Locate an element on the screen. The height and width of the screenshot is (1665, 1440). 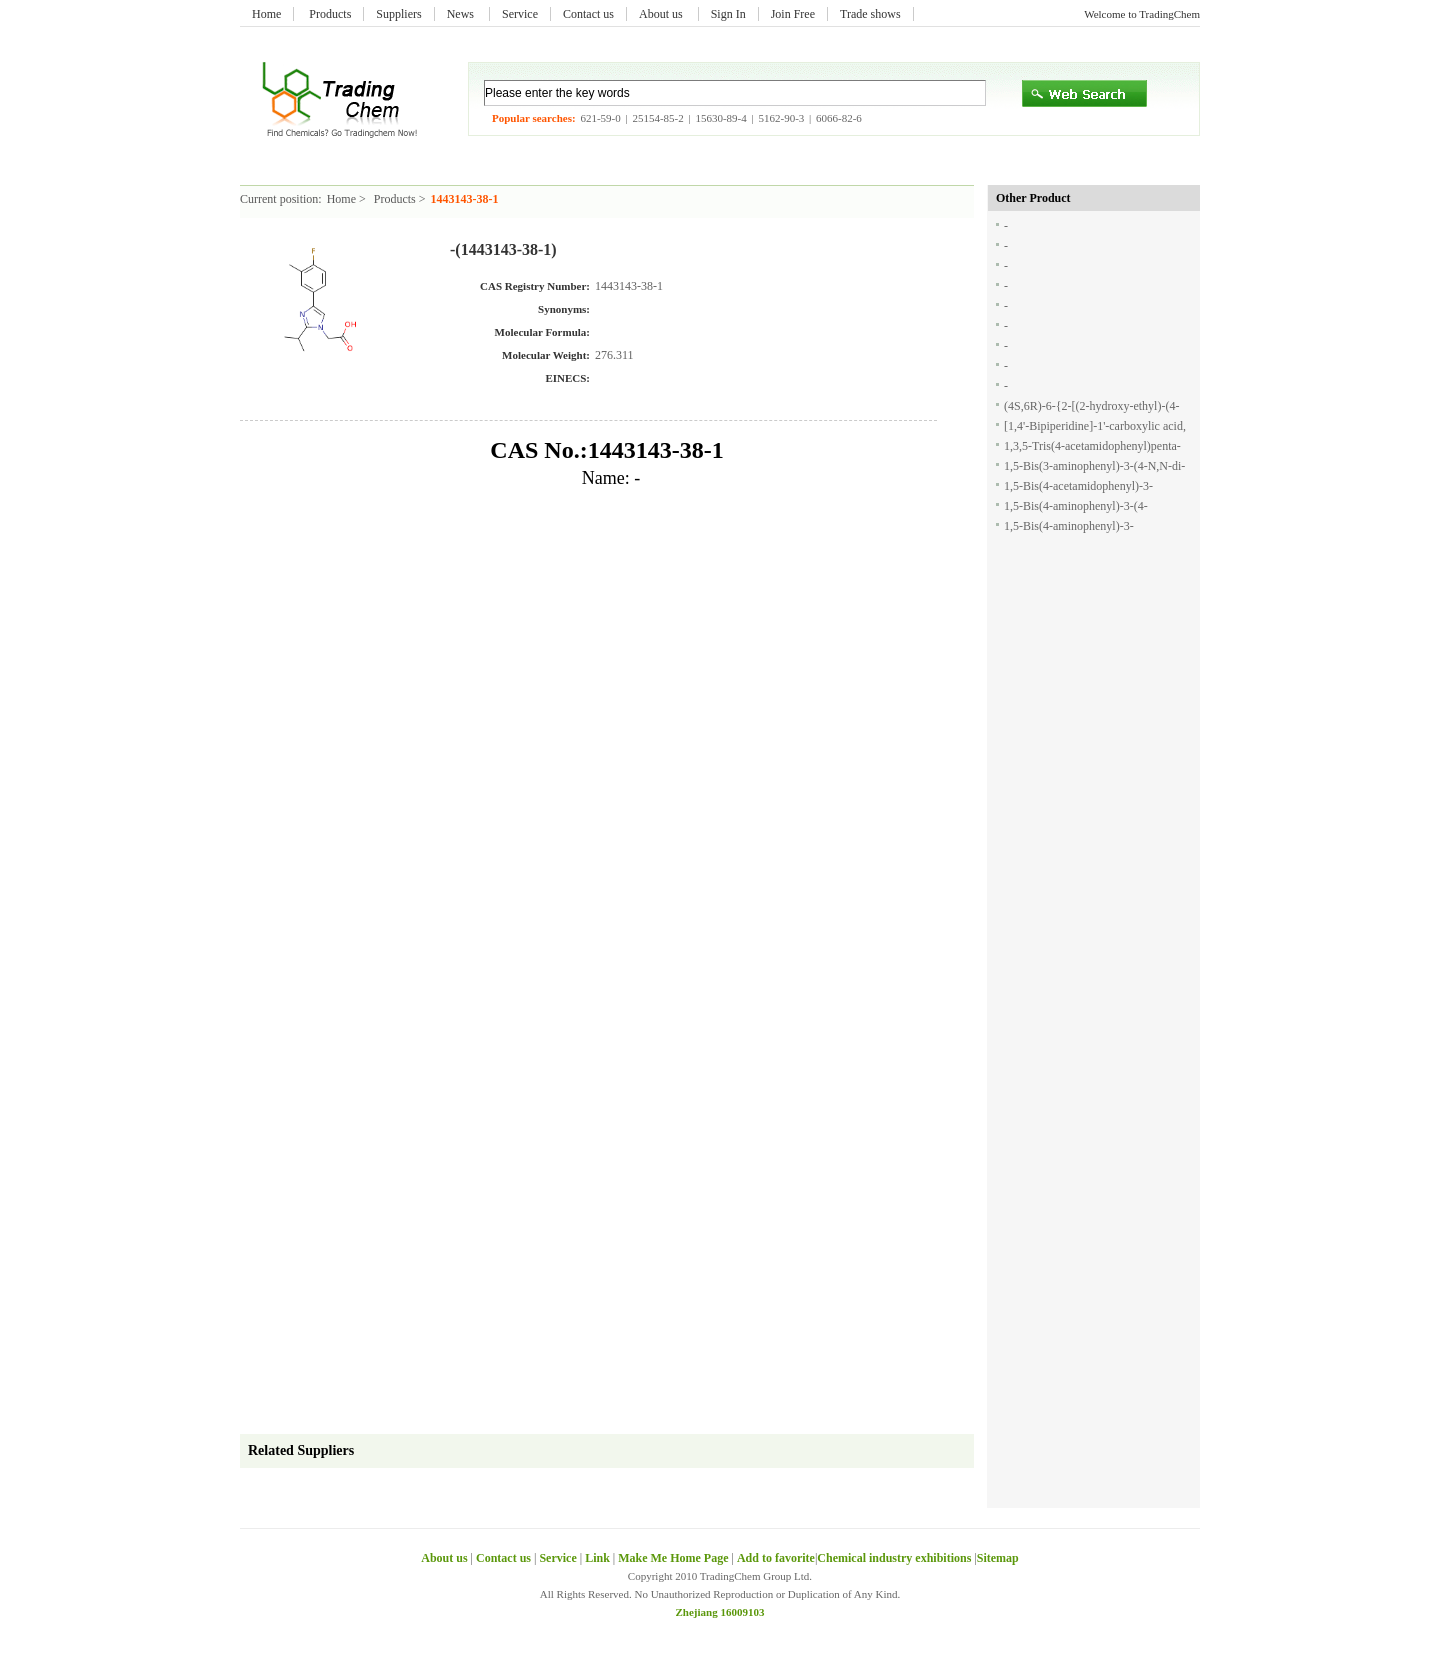
25154-85-2 is located at coordinates (657, 118).